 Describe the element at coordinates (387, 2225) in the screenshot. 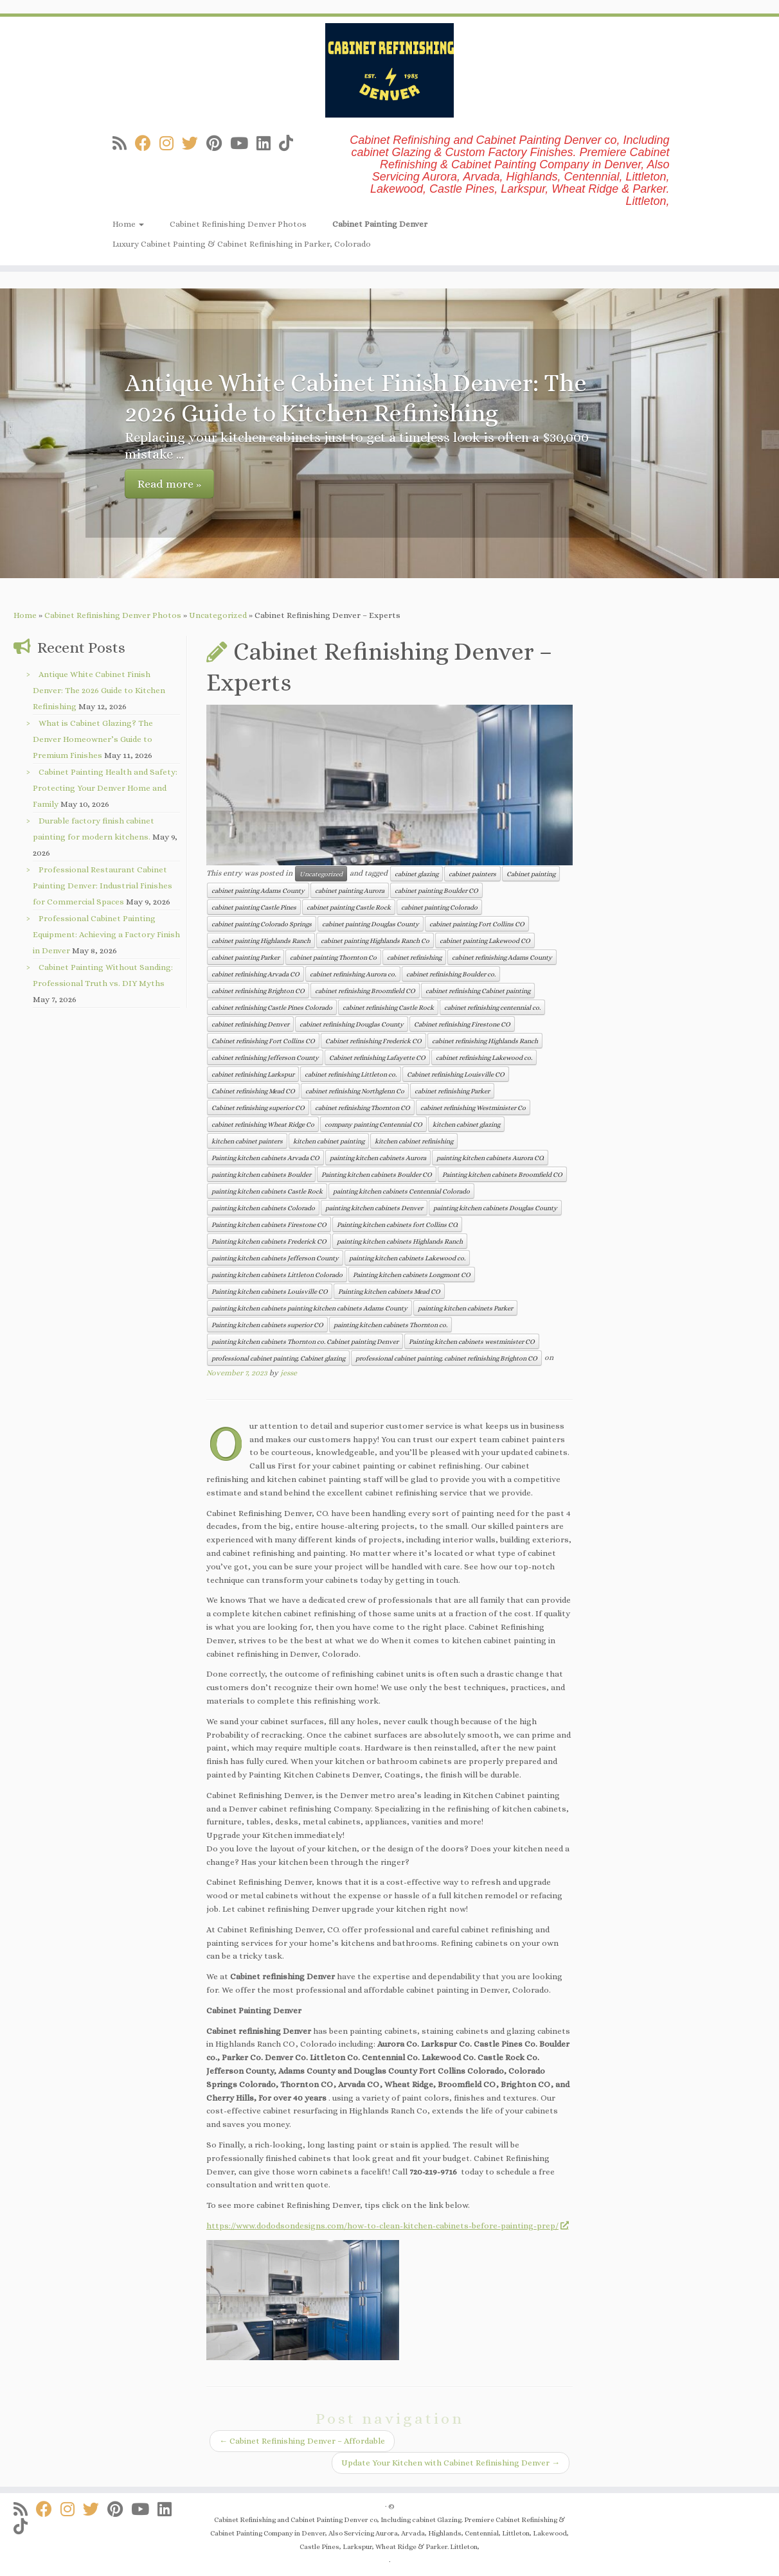

I see `https://www.dododsondesigns.com/how-to-clean-kitchen-cabinets-before-painting-prep/` at that location.